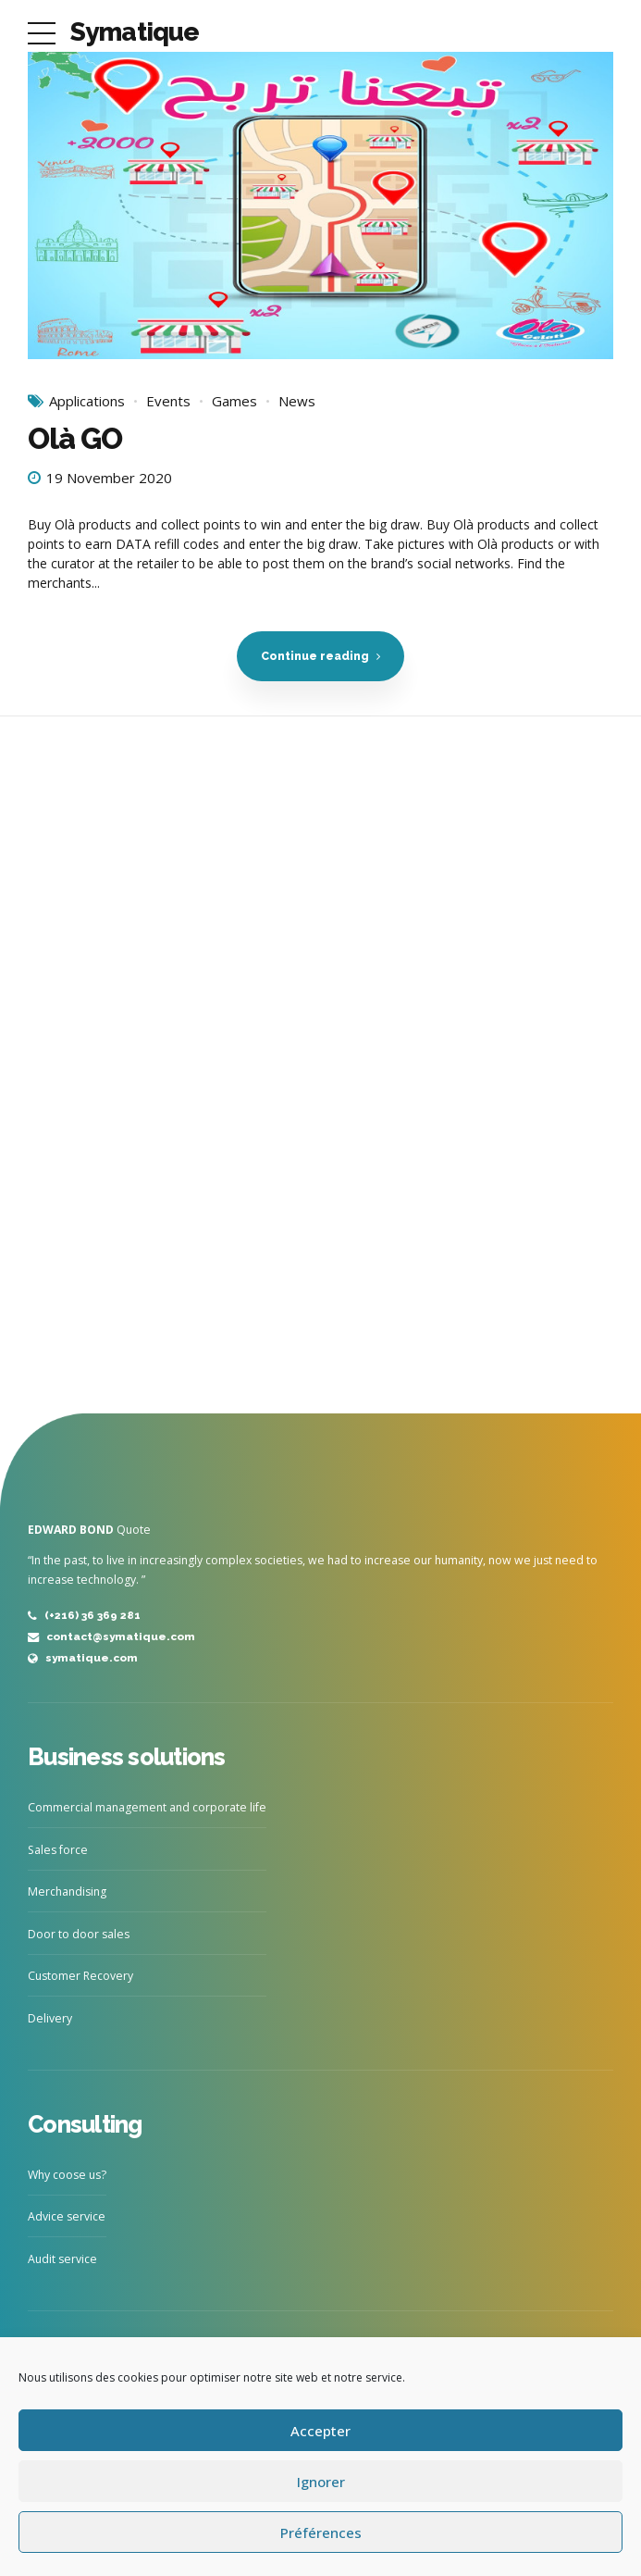 The image size is (641, 2576). Describe the element at coordinates (67, 2175) in the screenshot. I see `Why coose us?` at that location.